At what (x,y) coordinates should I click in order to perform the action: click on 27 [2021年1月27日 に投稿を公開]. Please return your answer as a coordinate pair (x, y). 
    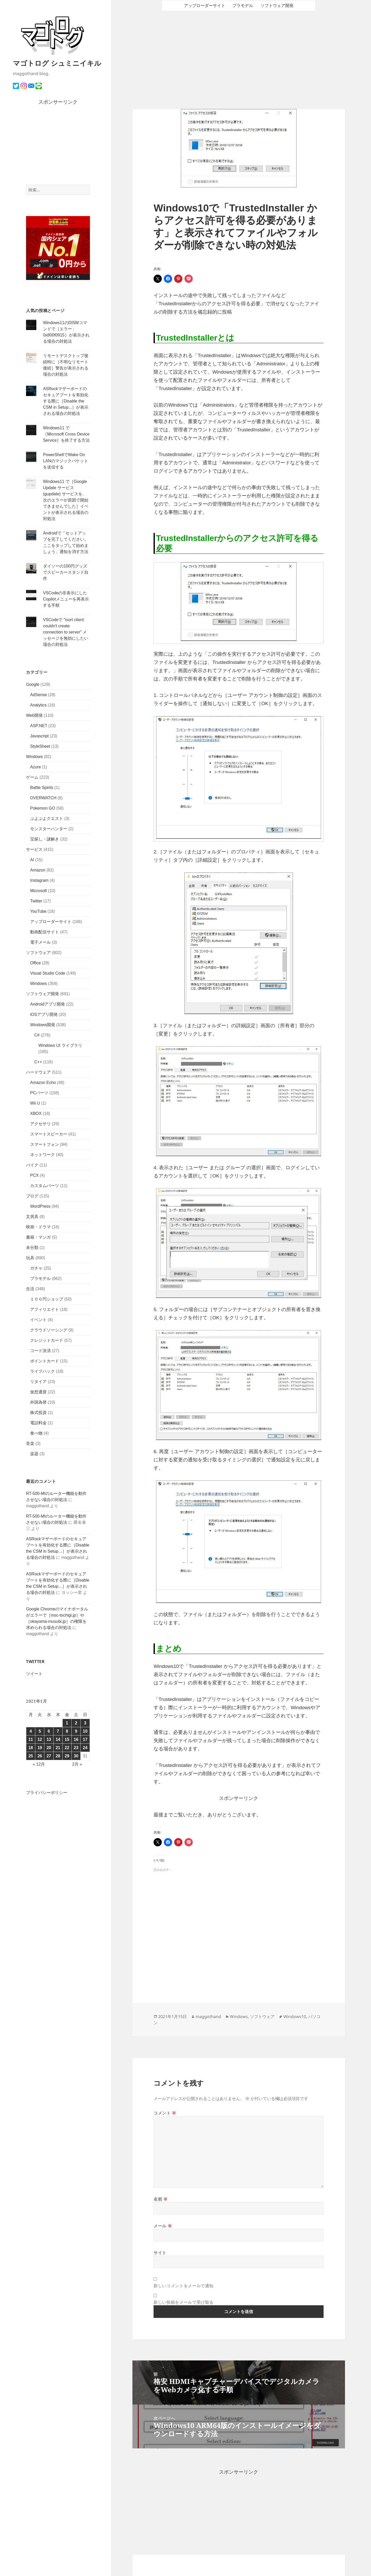
    Looking at the image, I should click on (49, 1756).